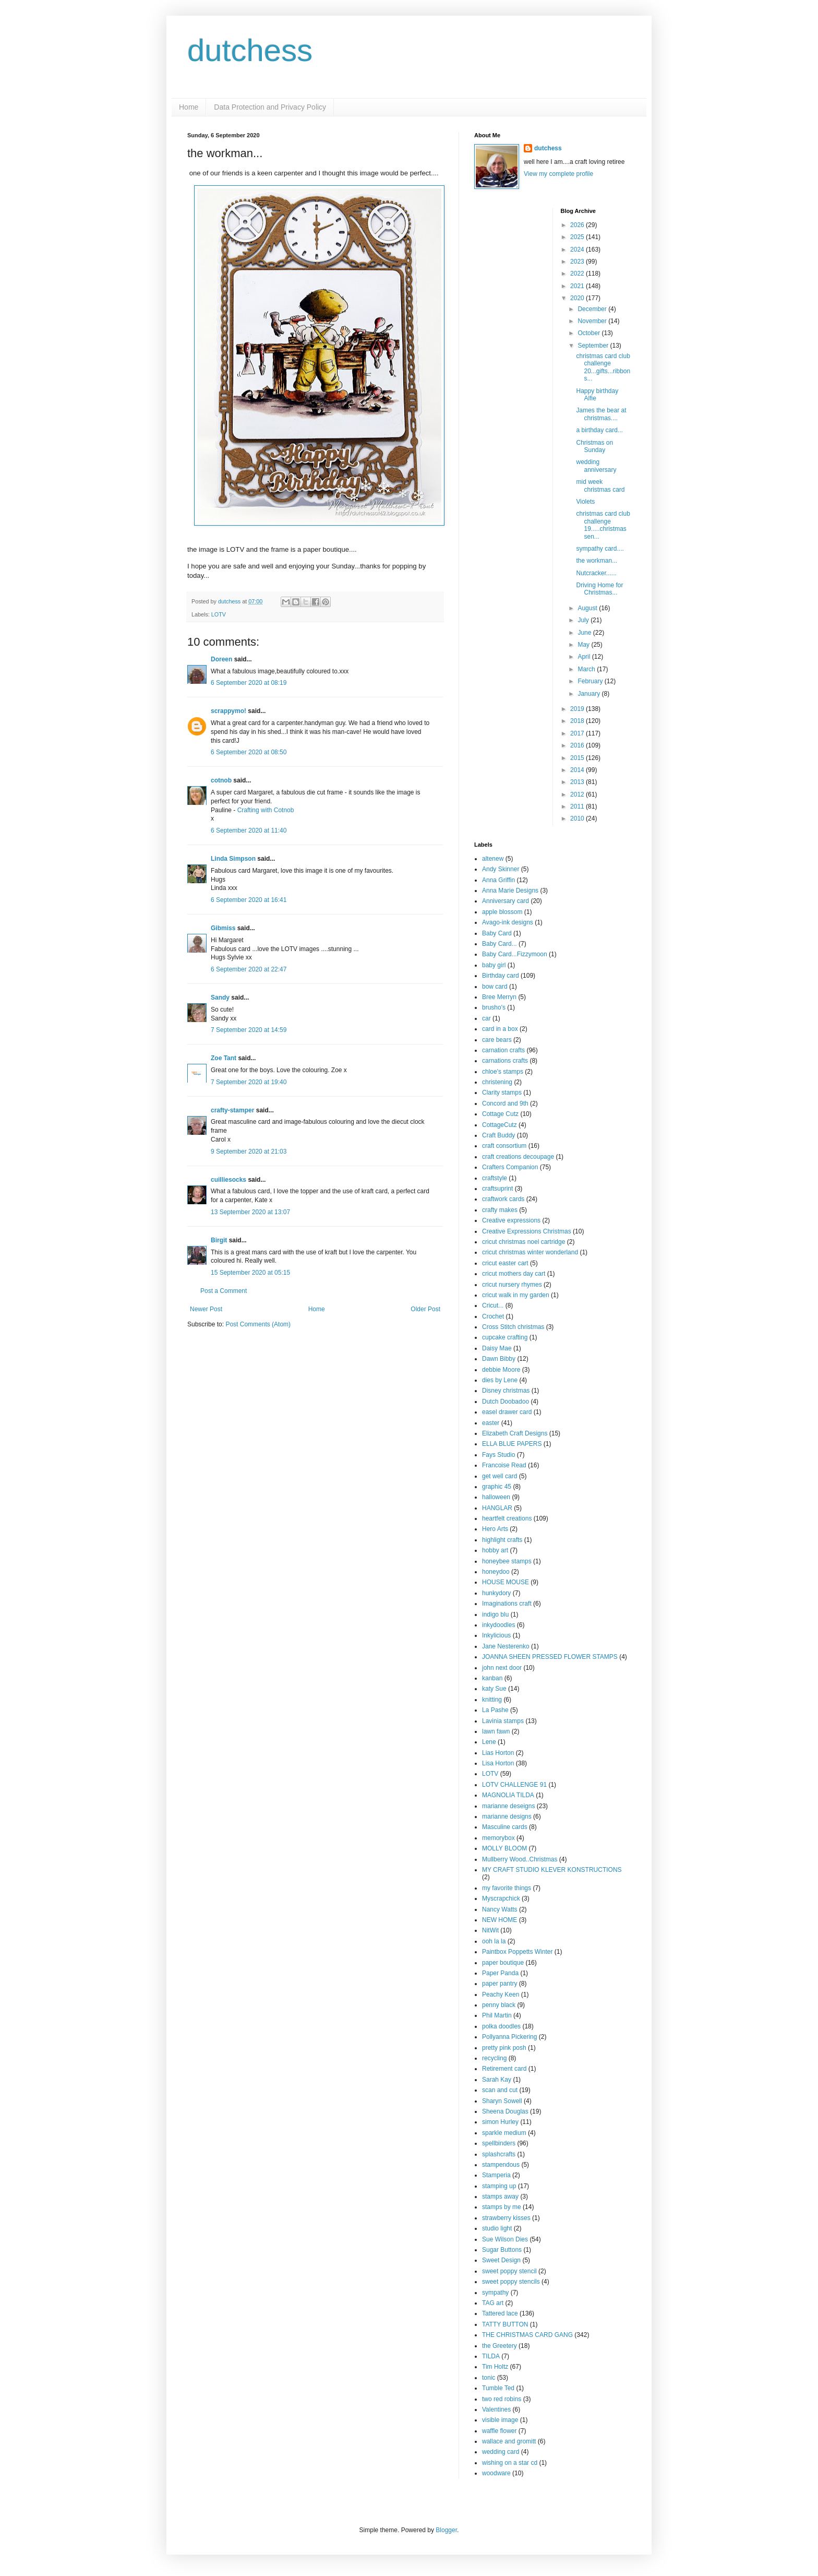  Describe the element at coordinates (587, 669) in the screenshot. I see `March` at that location.